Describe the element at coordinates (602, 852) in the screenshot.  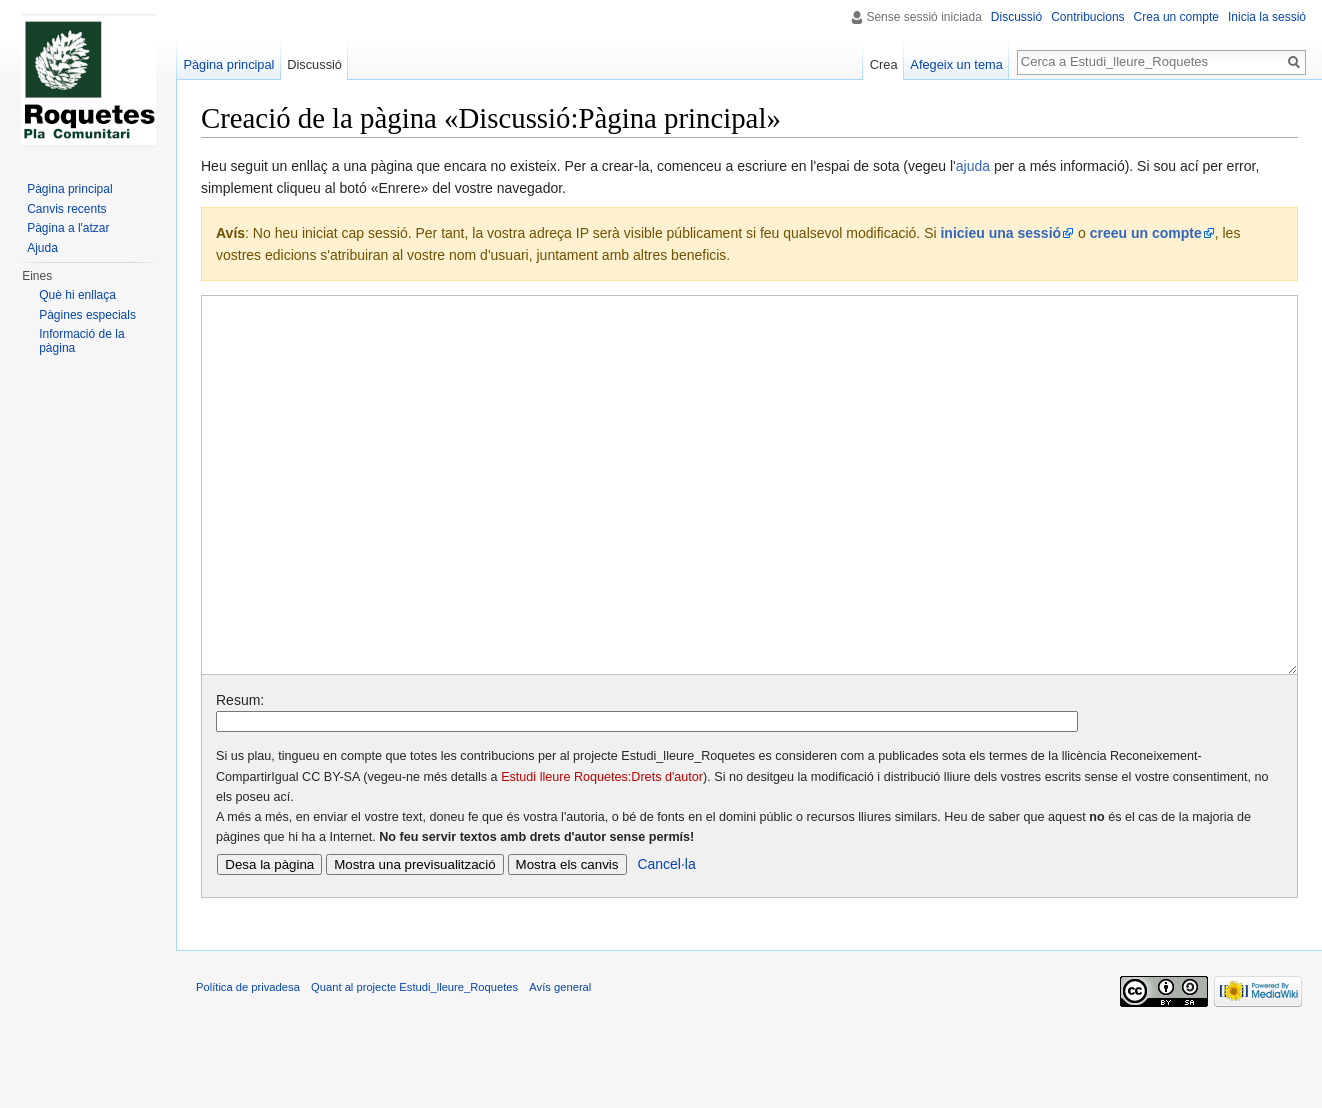
I see `Estudi lleure Roquetes:Drets d'autor` at that location.